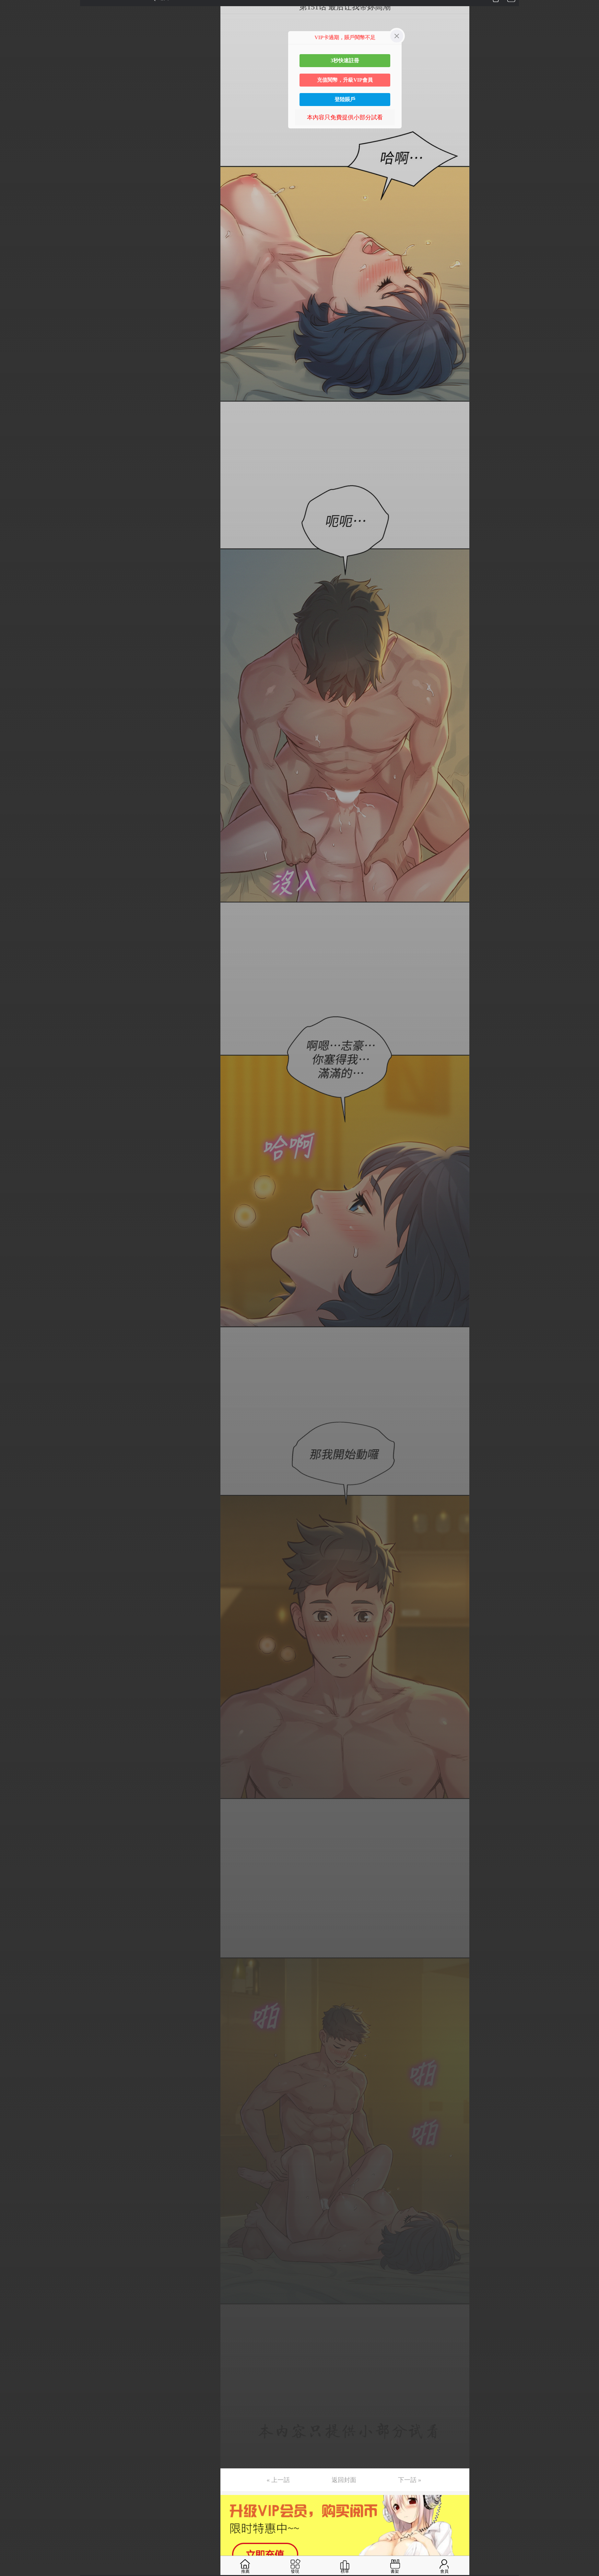 The height and width of the screenshot is (2576, 599). I want to click on 第149话, so click(16, 2263).